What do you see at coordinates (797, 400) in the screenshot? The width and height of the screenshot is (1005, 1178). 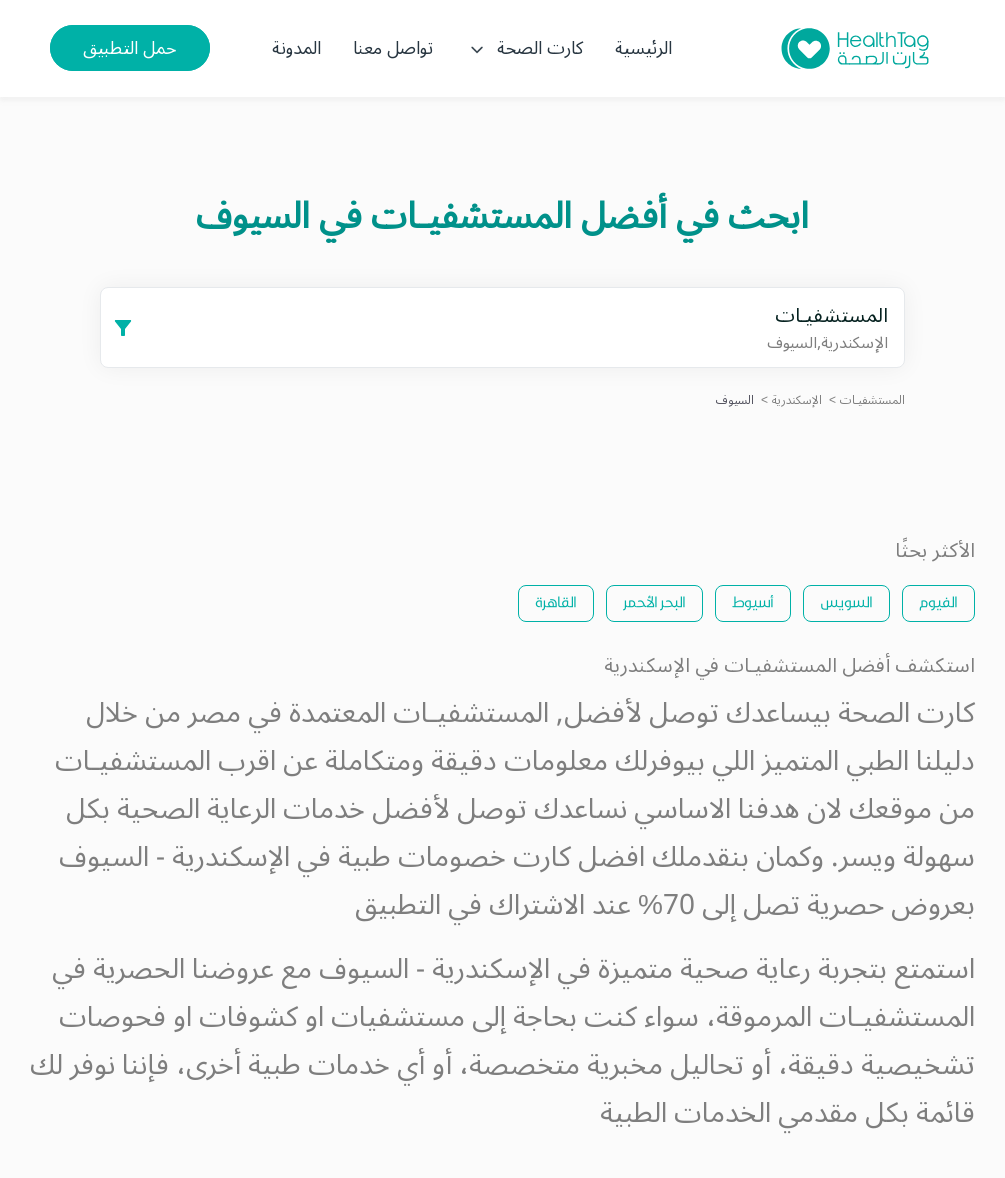 I see `الإسكندرية` at bounding box center [797, 400].